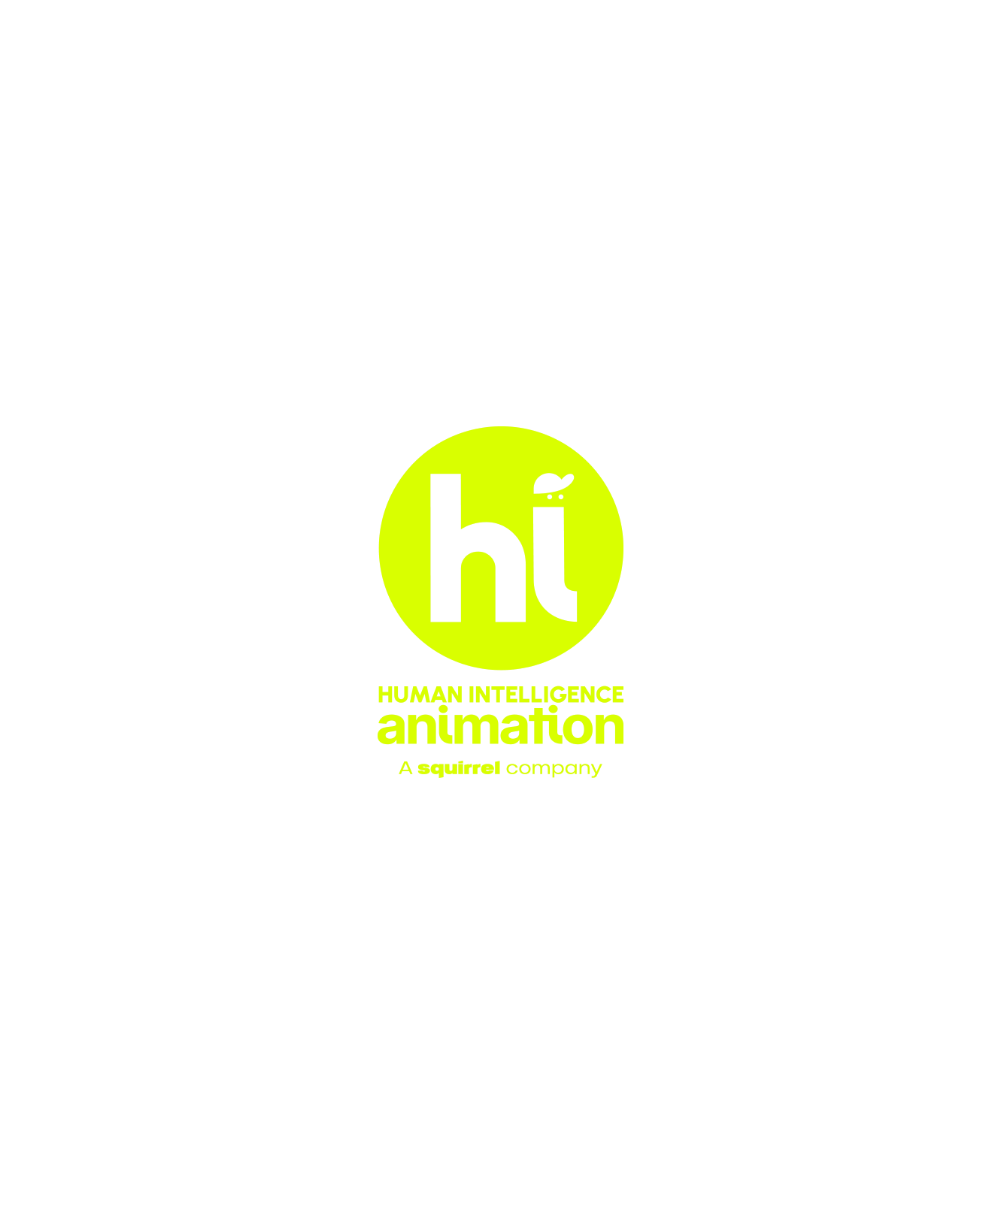 This screenshot has height=1205, width=1003. Describe the element at coordinates (619, 1177) in the screenshot. I see `AVISO LEGAL` at that location.